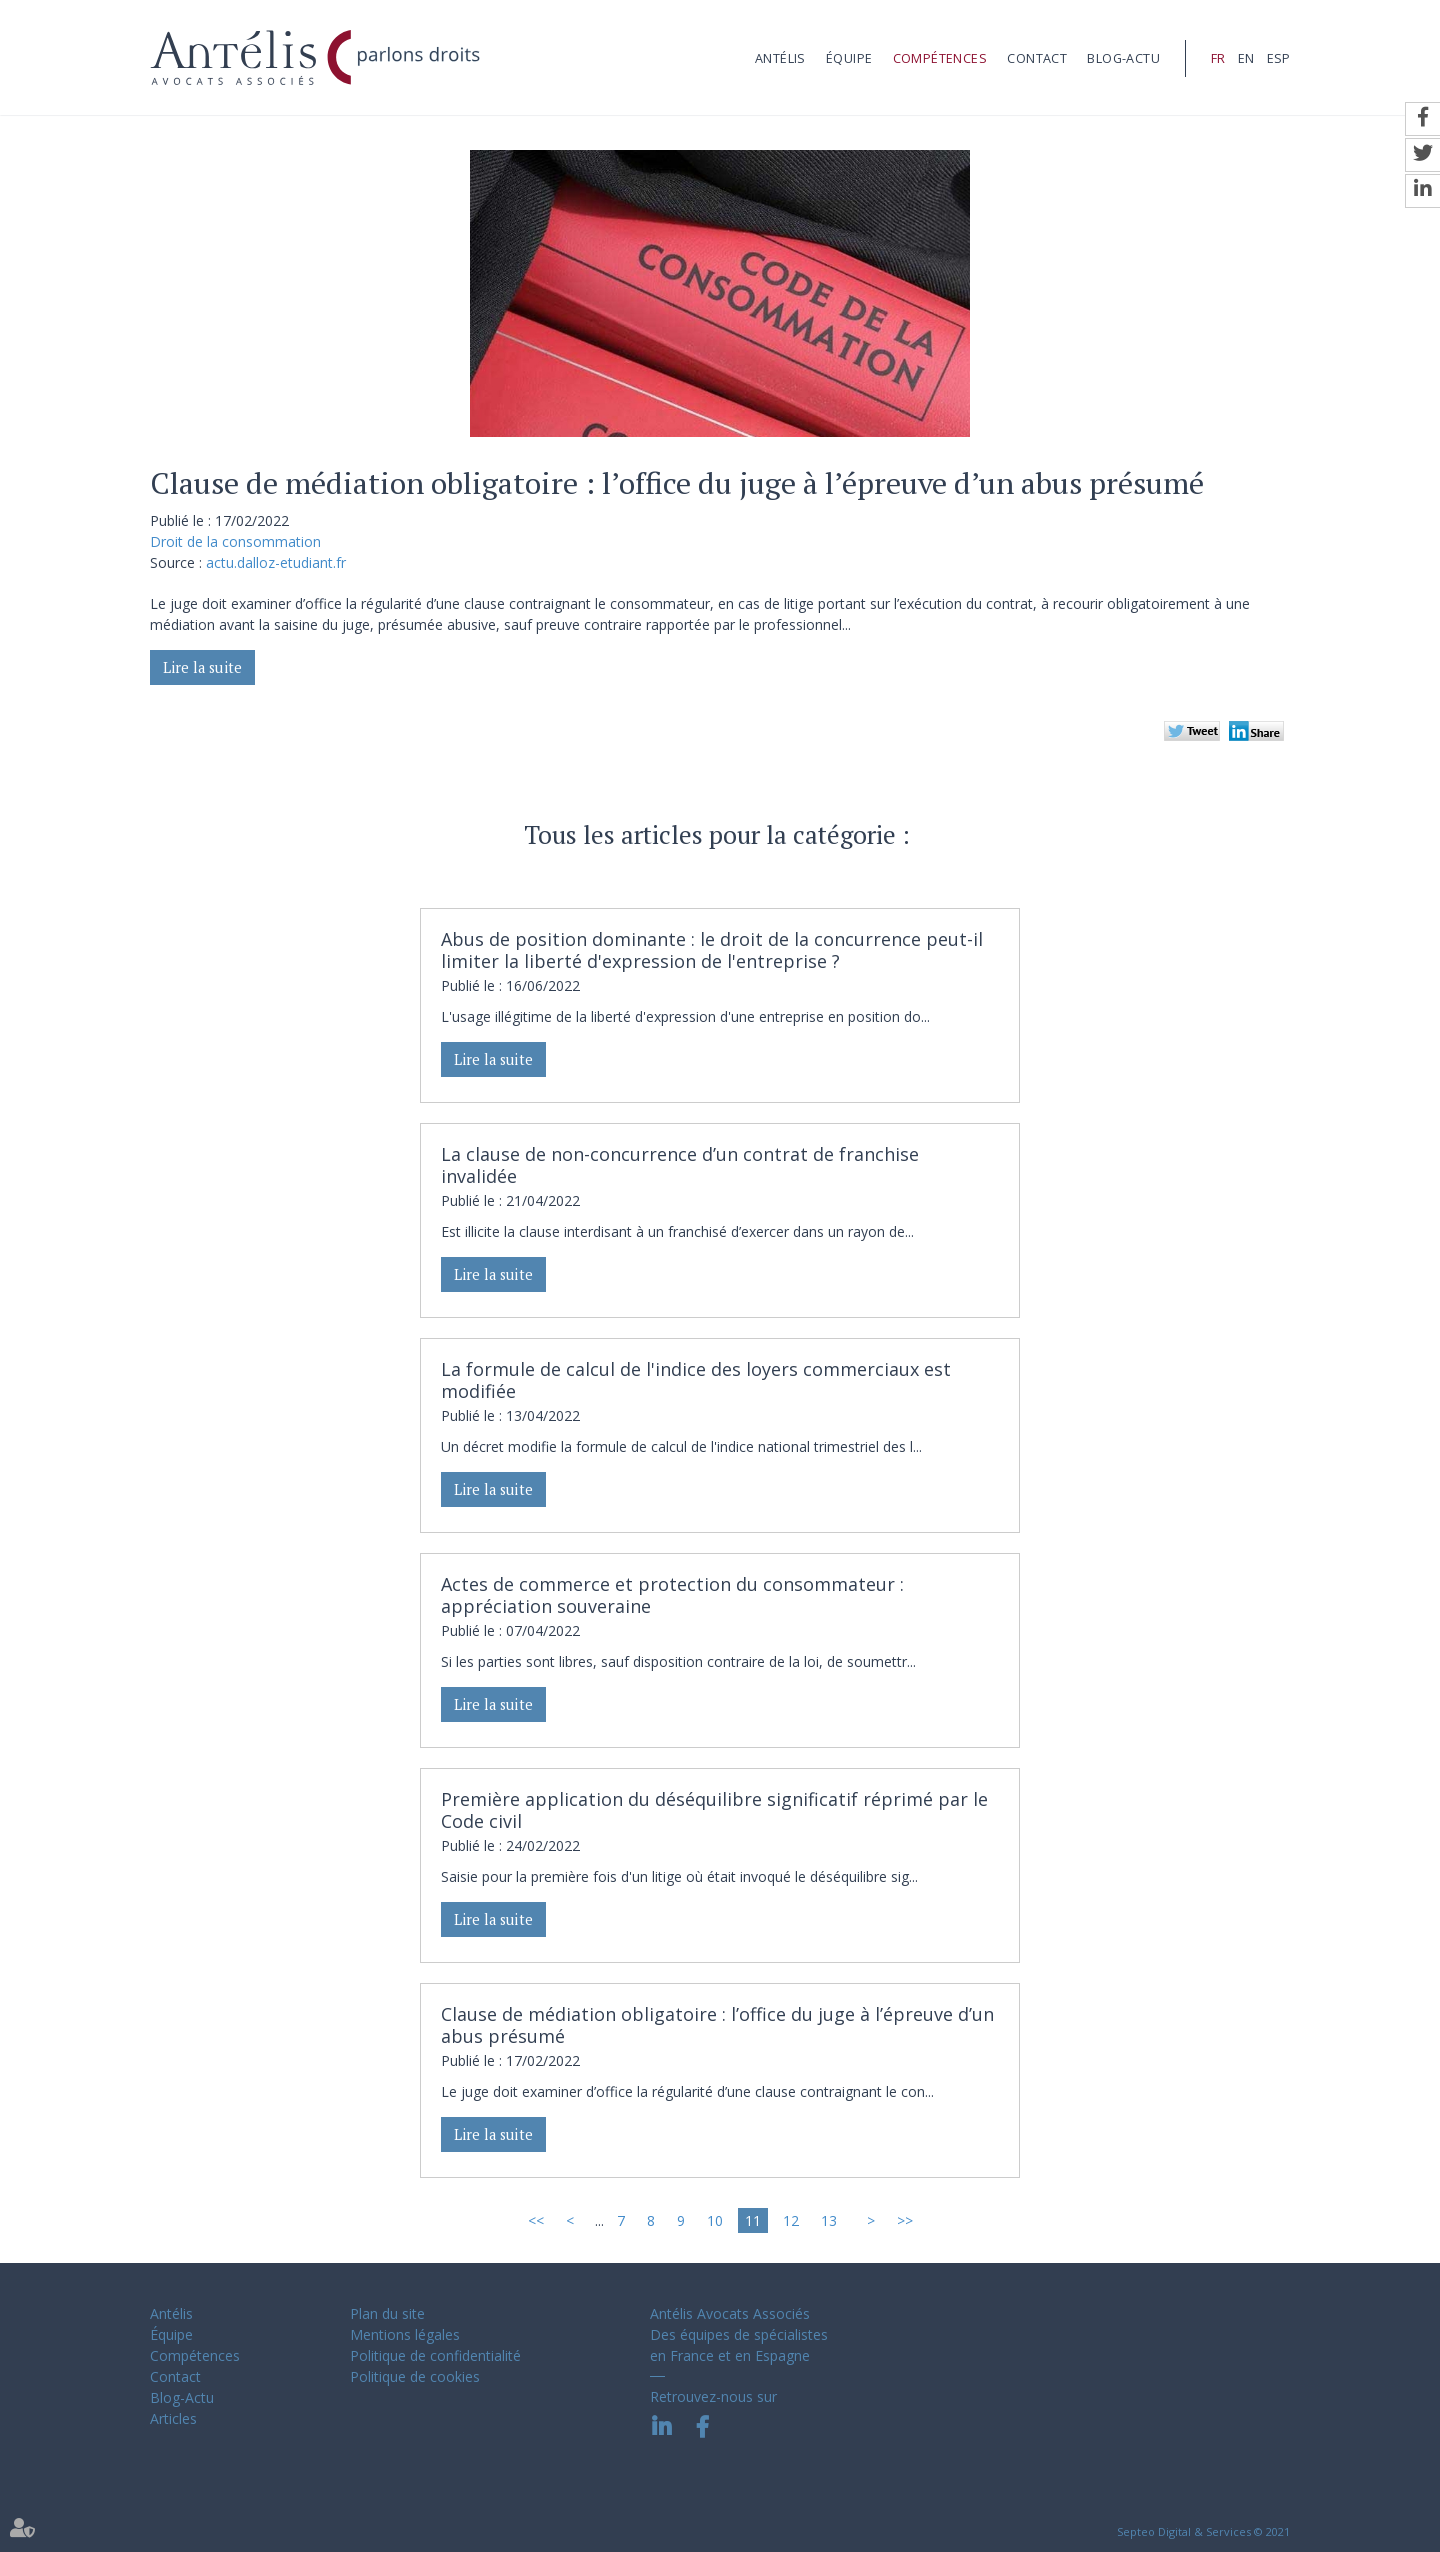 This screenshot has height=2552, width=1440. I want to click on 11, so click(753, 2220).